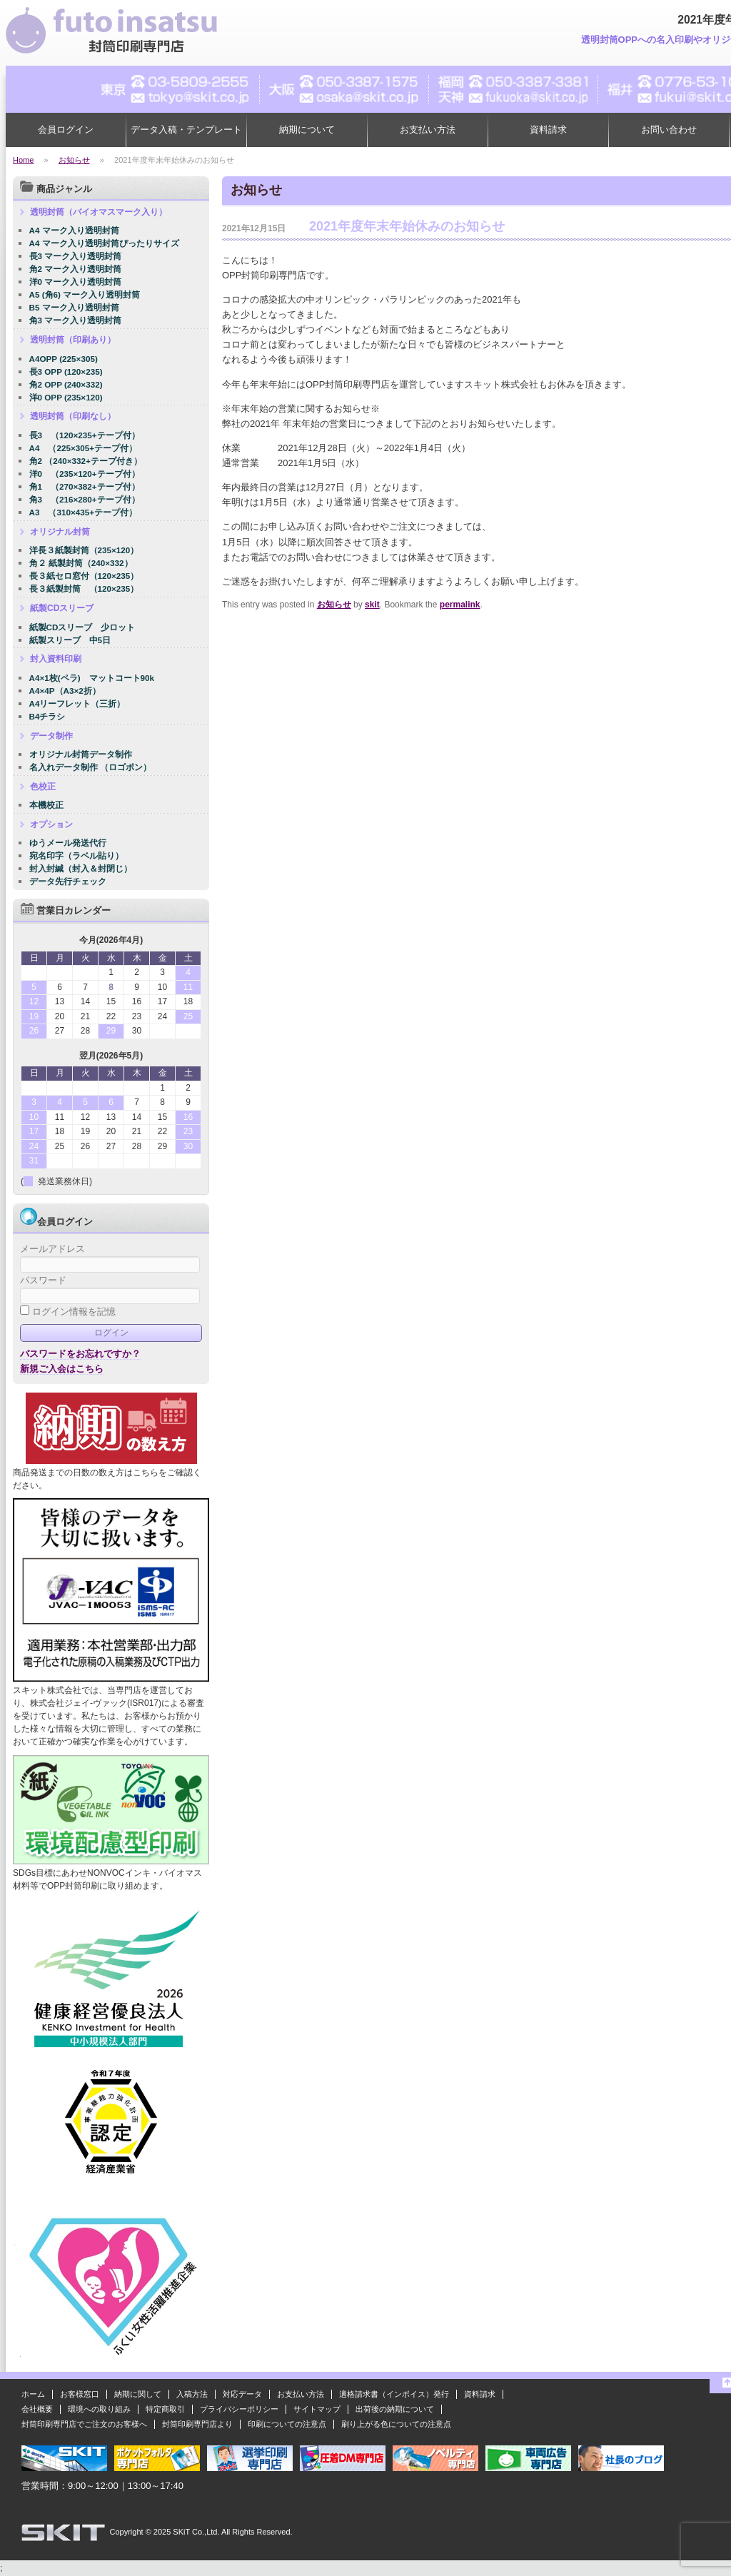 The image size is (731, 2576). What do you see at coordinates (77, 703) in the screenshot?
I see `A4リーフレット（三折）` at bounding box center [77, 703].